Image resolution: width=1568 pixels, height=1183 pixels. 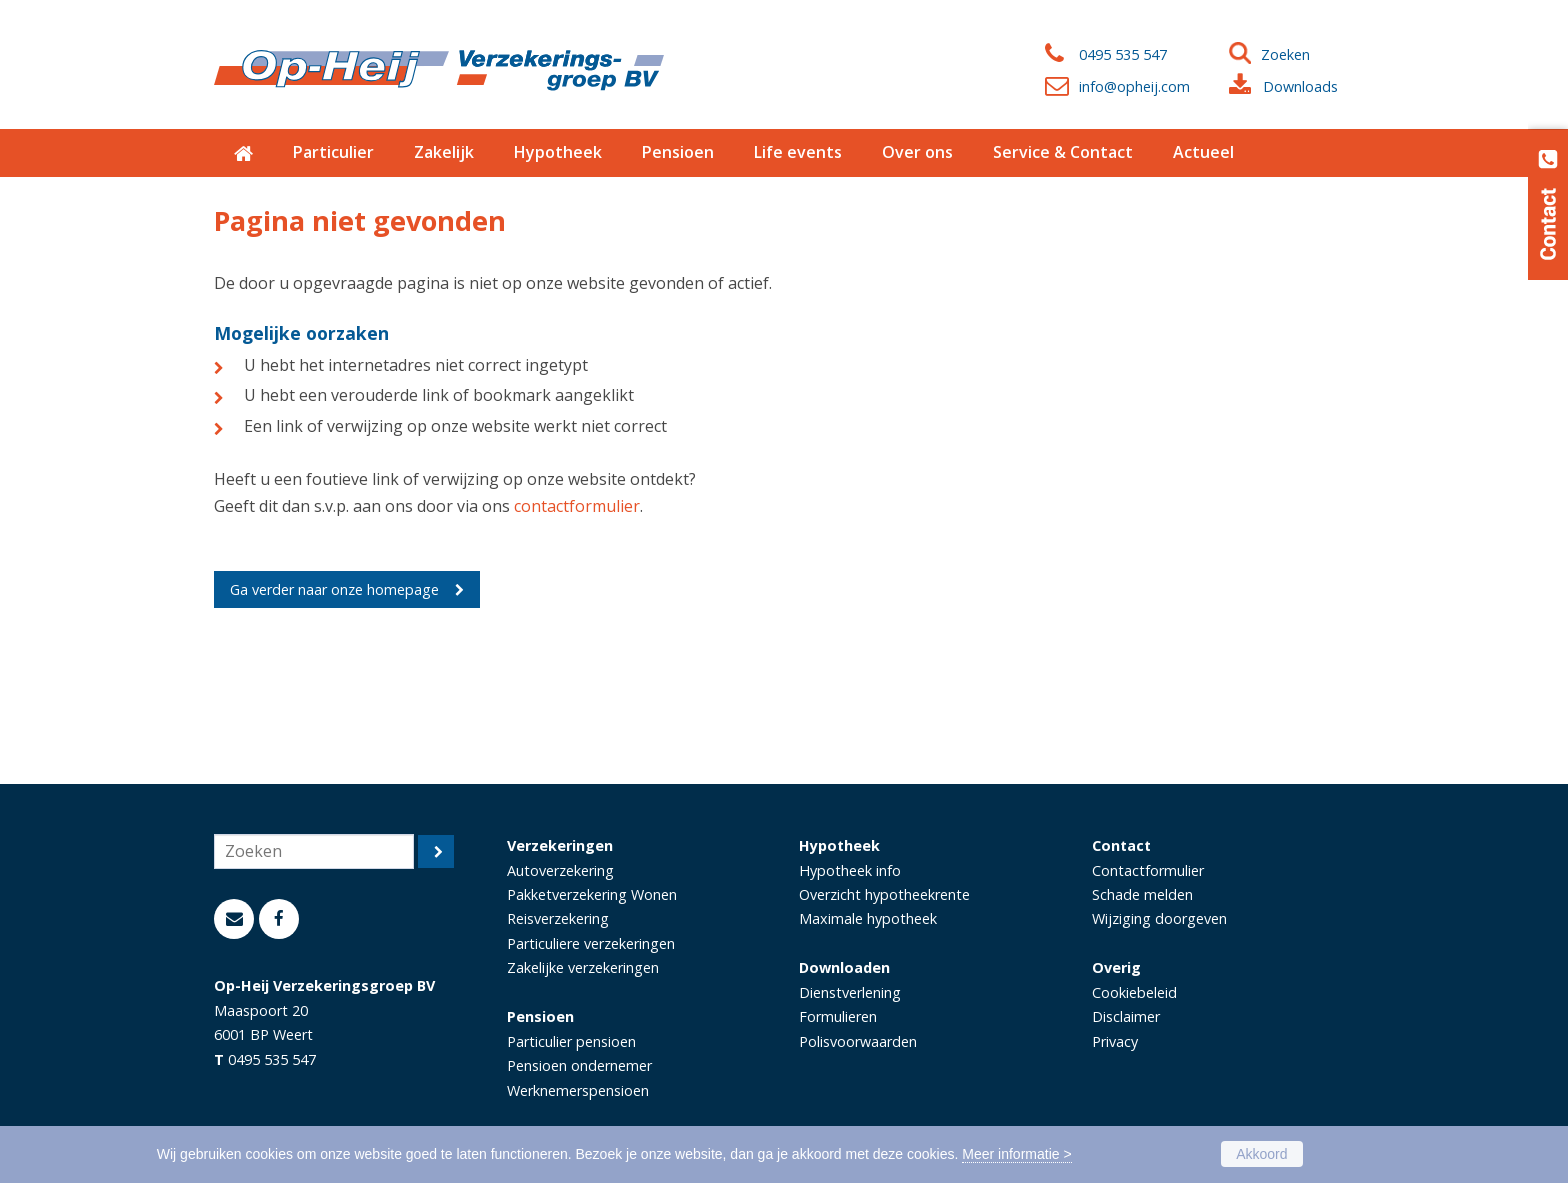 What do you see at coordinates (1126, 1016) in the screenshot?
I see `Disclaimer` at bounding box center [1126, 1016].